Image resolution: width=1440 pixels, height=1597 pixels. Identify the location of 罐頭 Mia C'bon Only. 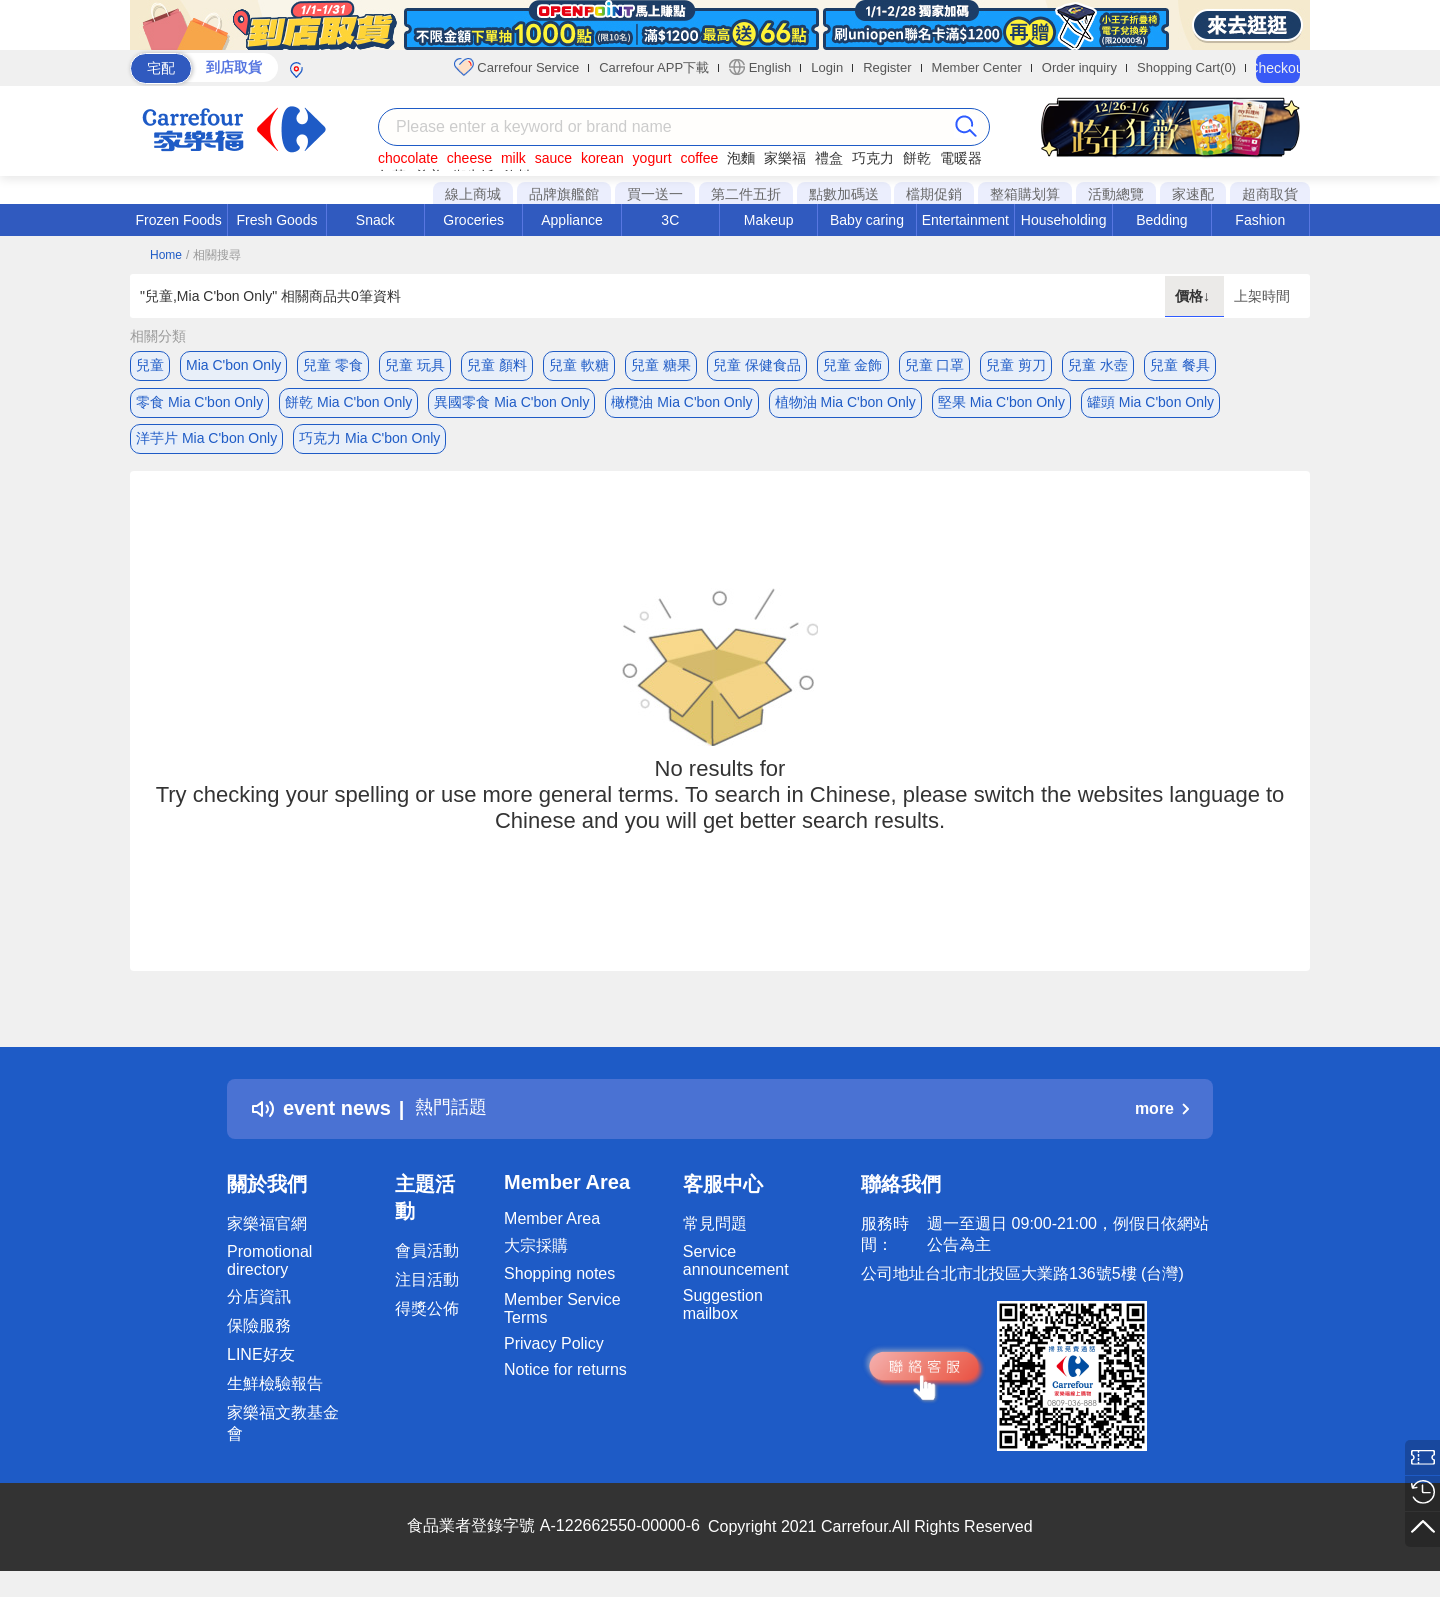
(1150, 405).